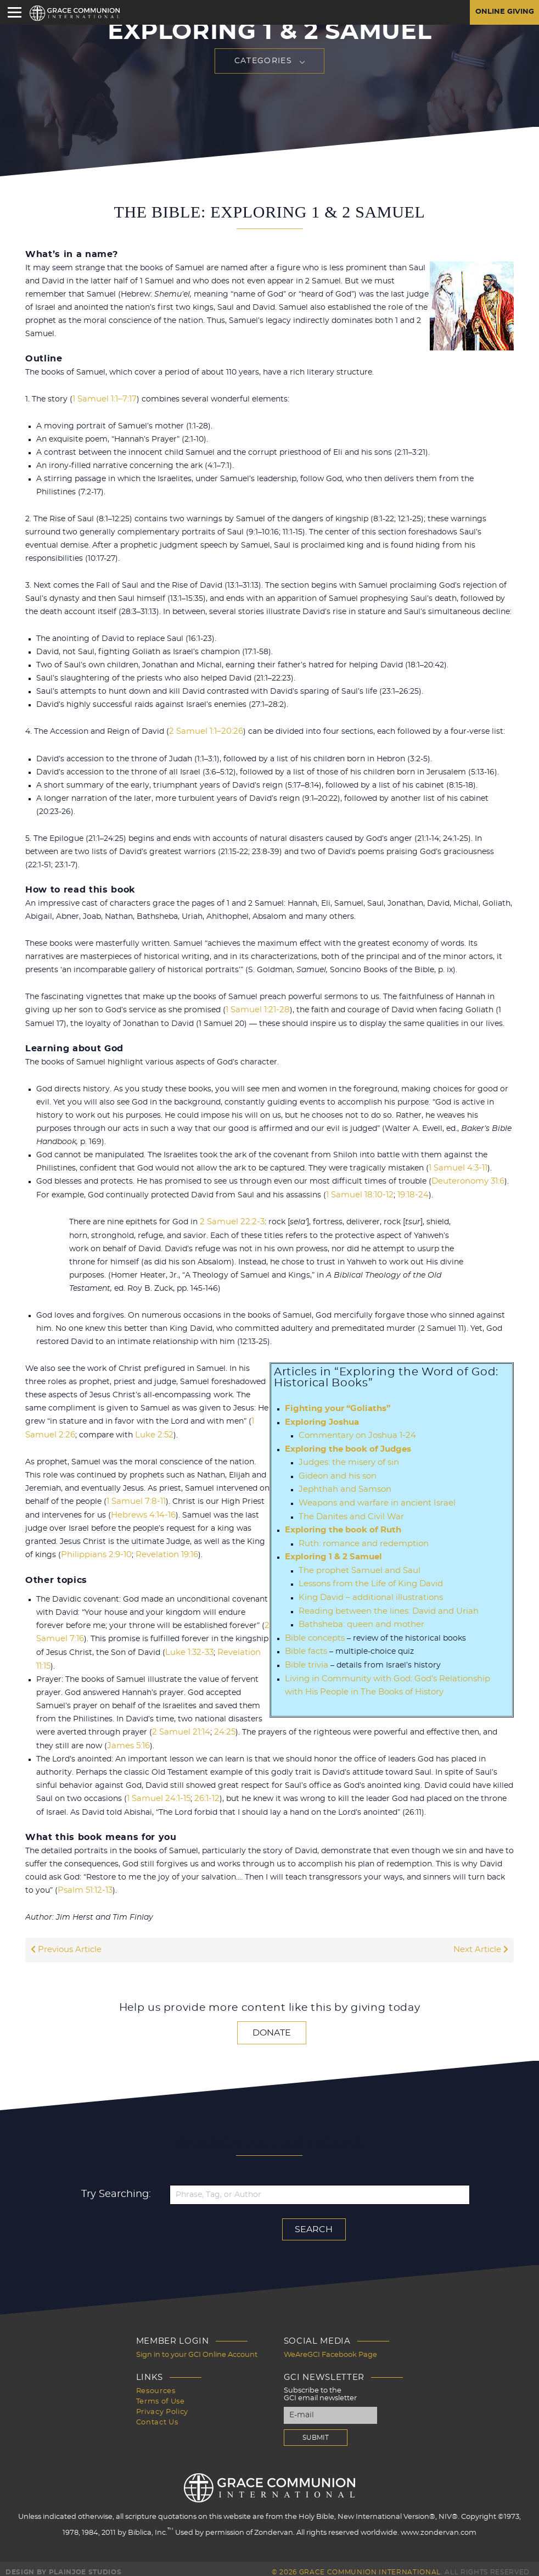  What do you see at coordinates (330, 2347) in the screenshot?
I see `WeAreGCI Facebook Page` at bounding box center [330, 2347].